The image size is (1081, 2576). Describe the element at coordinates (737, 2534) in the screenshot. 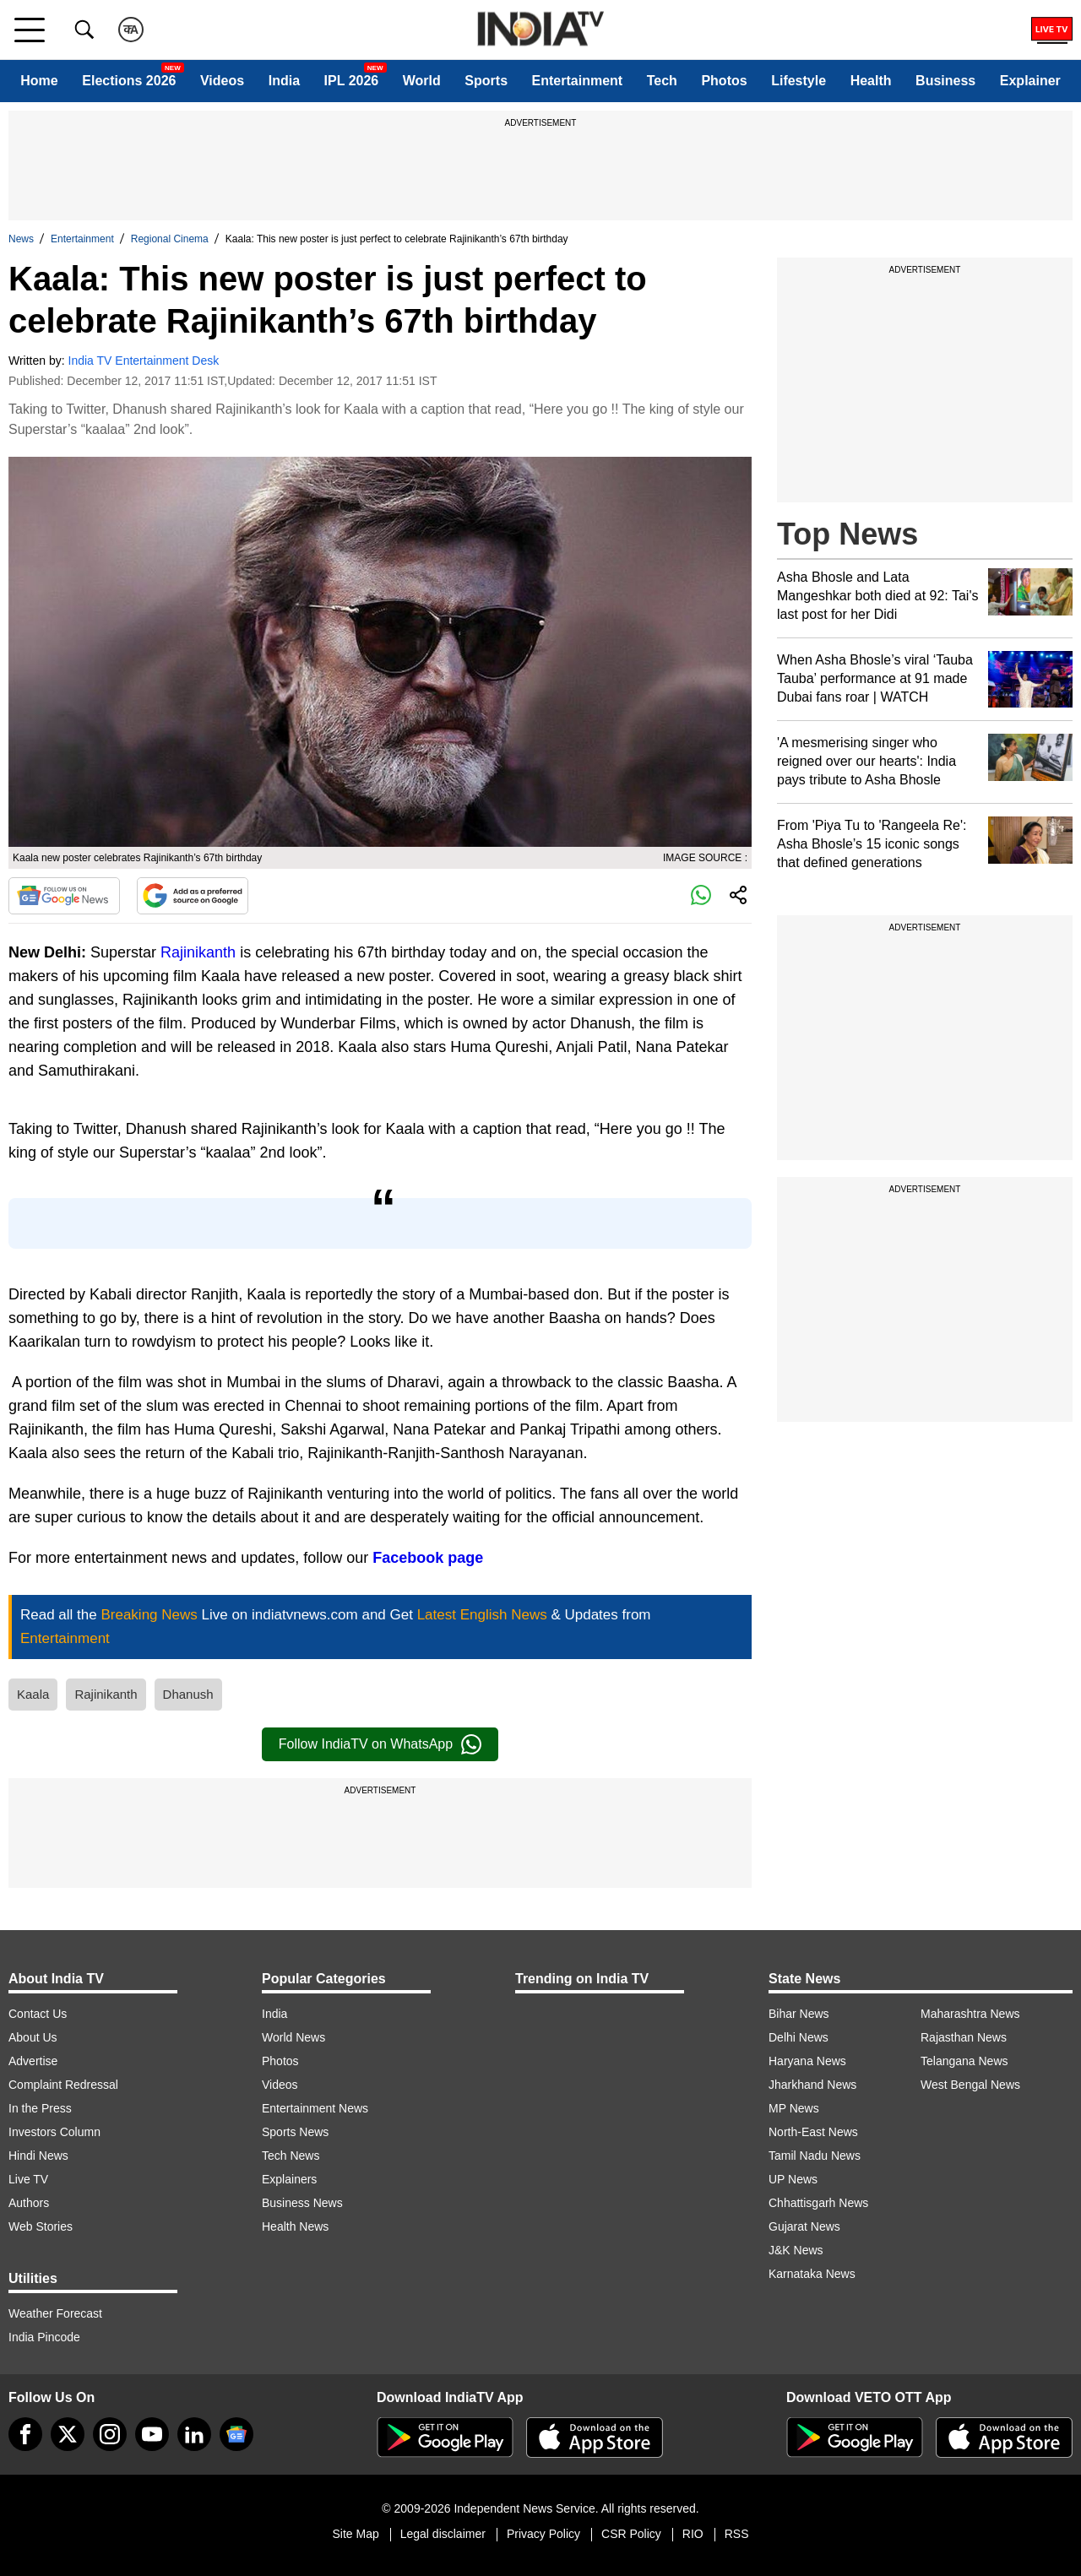

I see `RSS` at that location.